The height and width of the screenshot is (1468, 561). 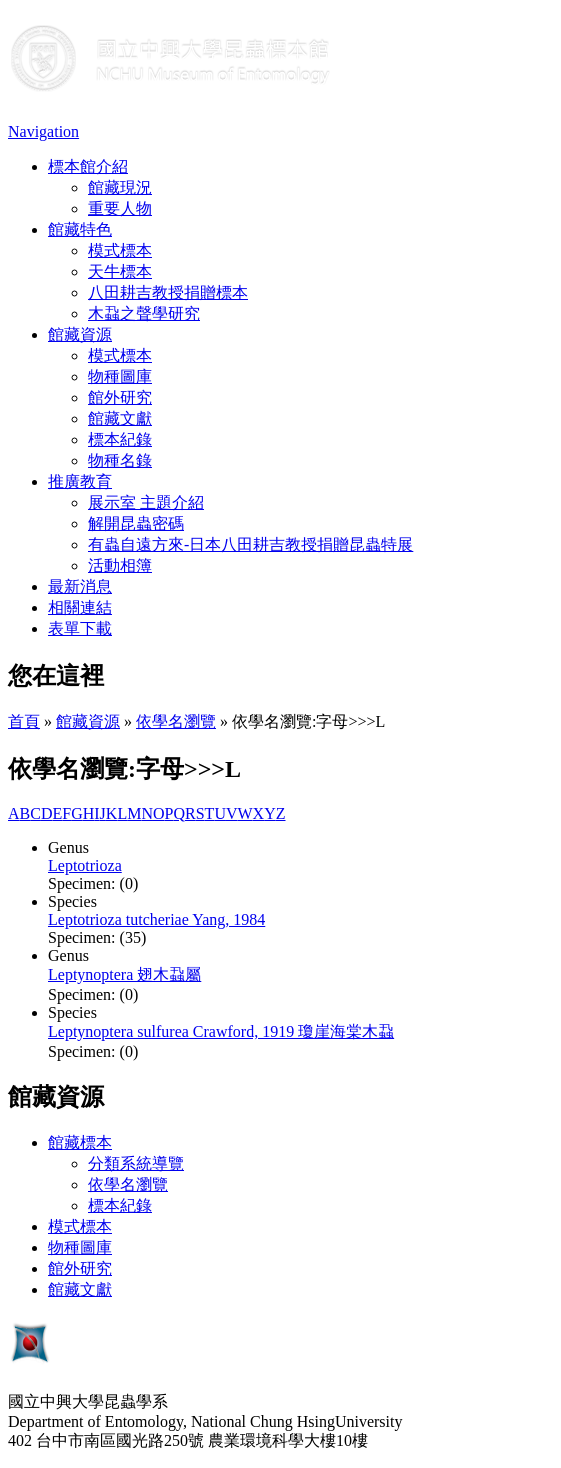 I want to click on 解開昆蟲密碼, so click(x=136, y=523).